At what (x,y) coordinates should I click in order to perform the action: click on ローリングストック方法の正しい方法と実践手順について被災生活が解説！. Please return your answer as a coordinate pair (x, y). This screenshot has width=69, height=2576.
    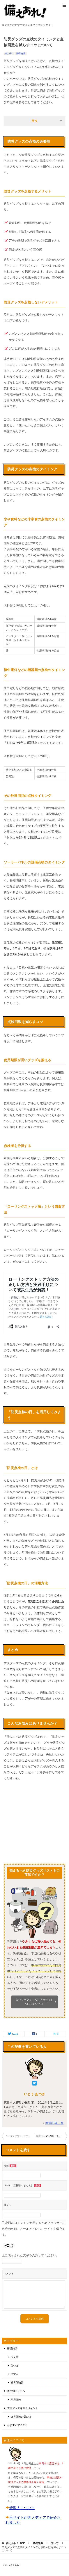
    Looking at the image, I should click on (20, 2136).